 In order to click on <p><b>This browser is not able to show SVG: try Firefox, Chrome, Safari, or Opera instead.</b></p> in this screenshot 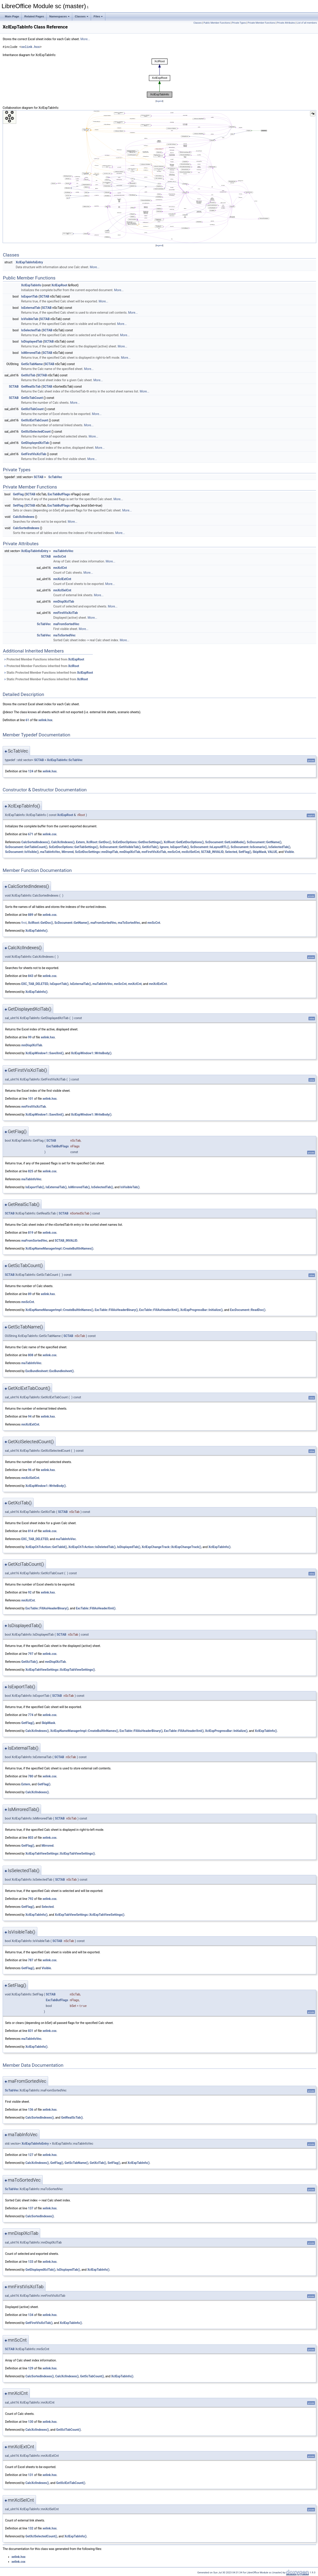, I will do `click(159, 78)`.